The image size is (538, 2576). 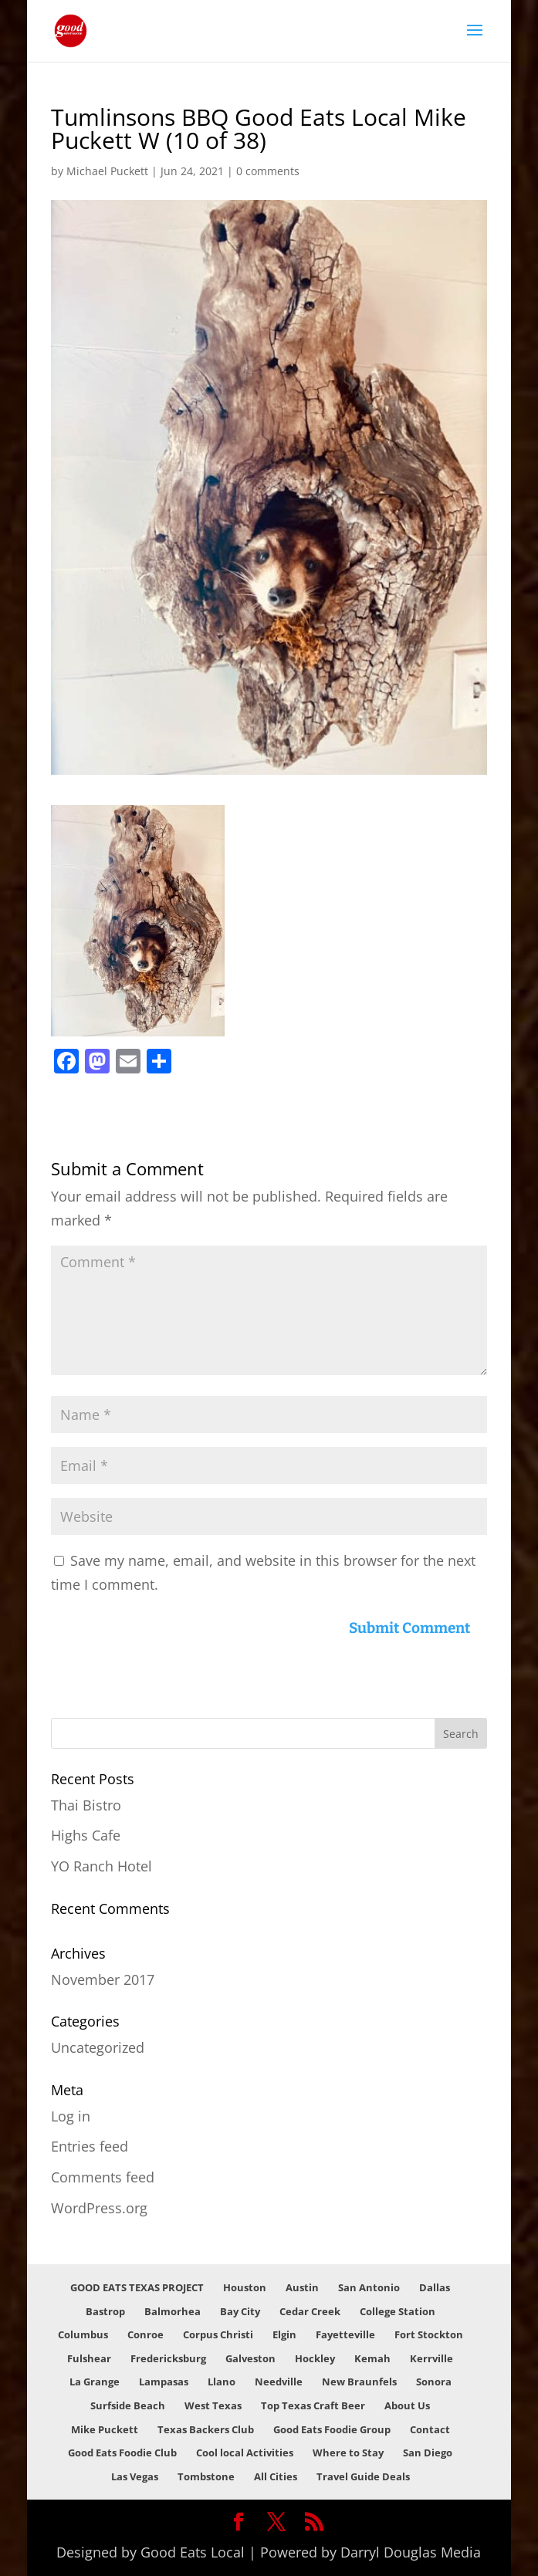 I want to click on Dallas, so click(x=434, y=2287).